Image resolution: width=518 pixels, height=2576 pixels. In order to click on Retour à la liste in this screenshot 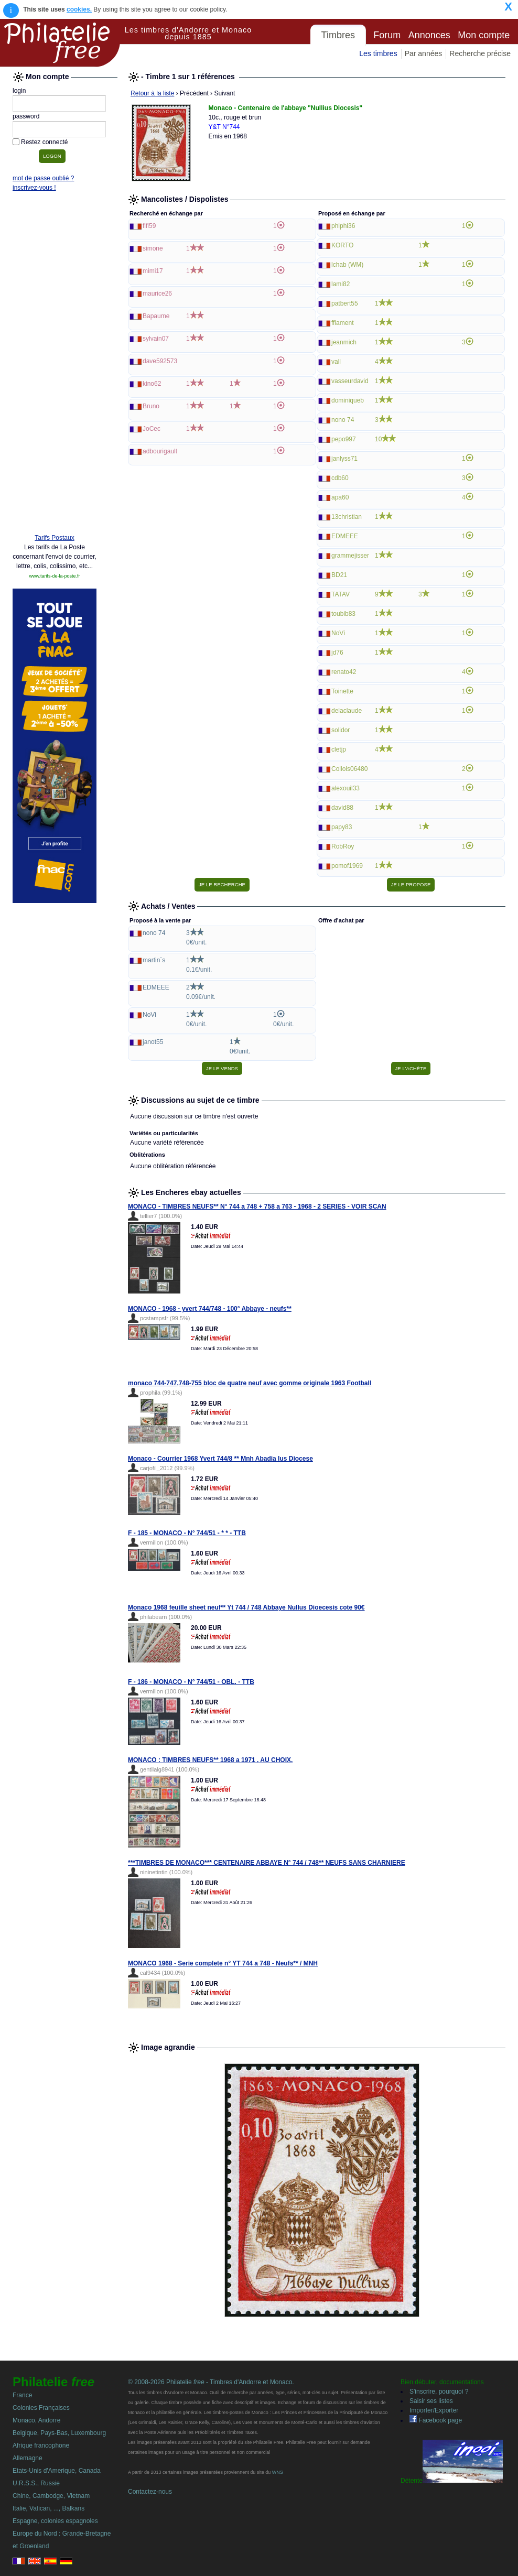, I will do `click(152, 93)`.